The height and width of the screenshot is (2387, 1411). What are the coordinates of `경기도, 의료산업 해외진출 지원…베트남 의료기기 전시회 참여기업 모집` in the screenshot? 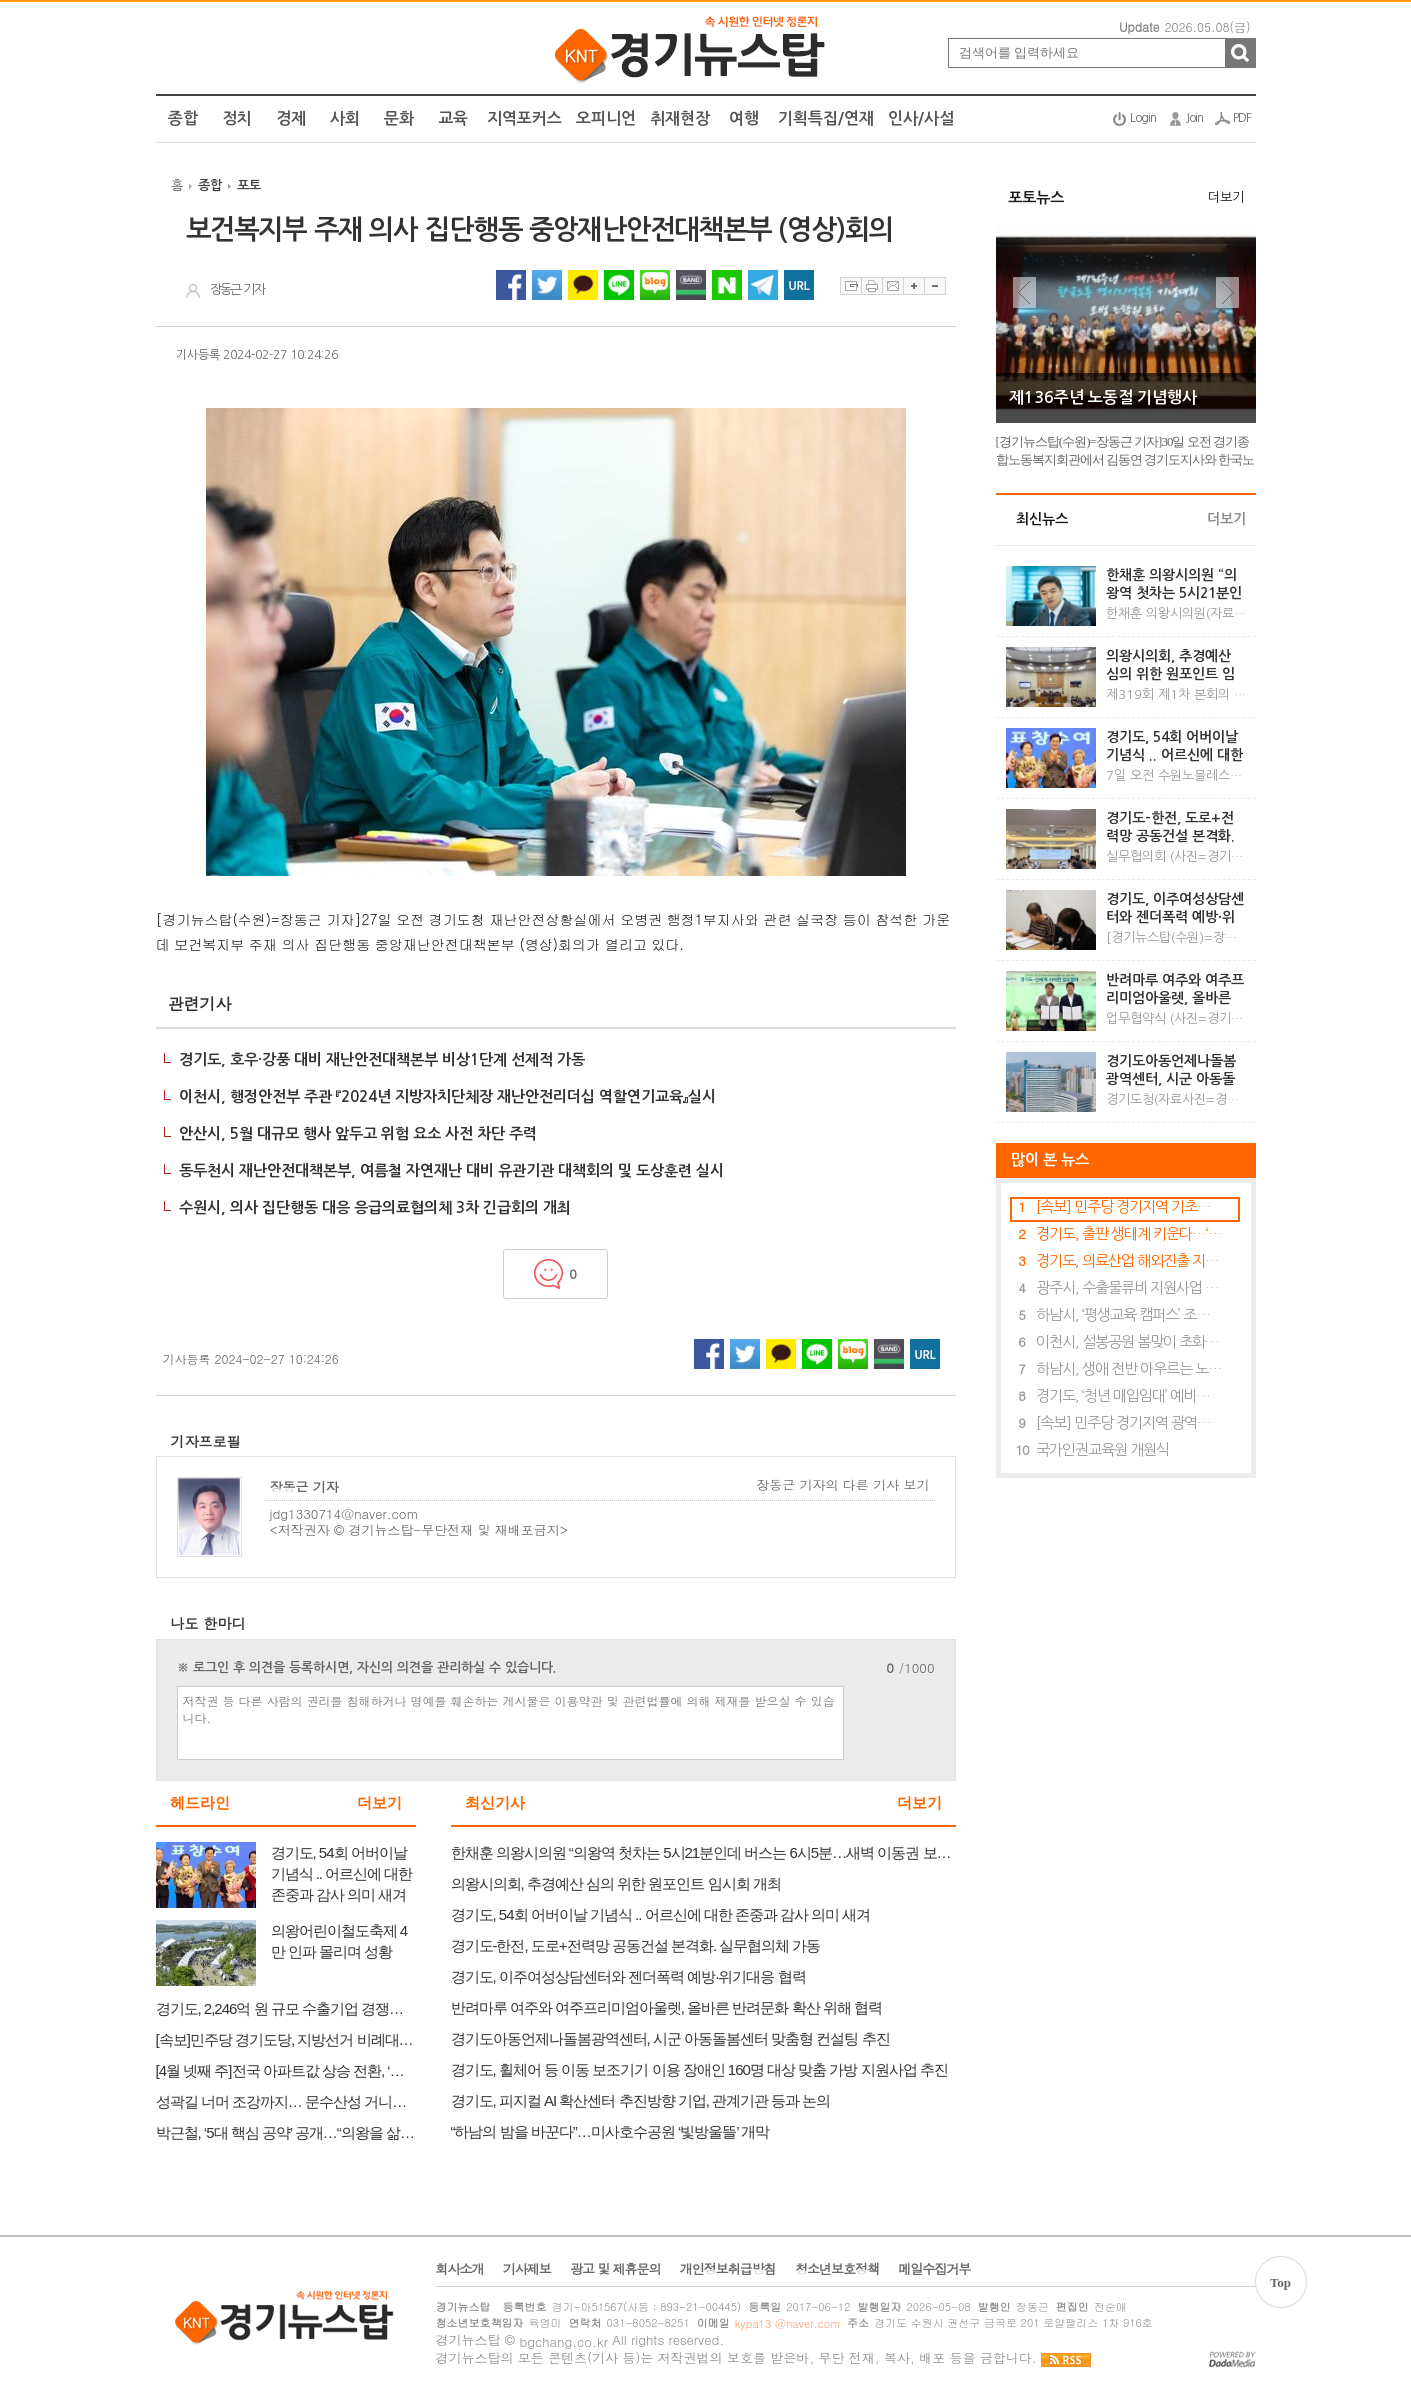 It's located at (1129, 1260).